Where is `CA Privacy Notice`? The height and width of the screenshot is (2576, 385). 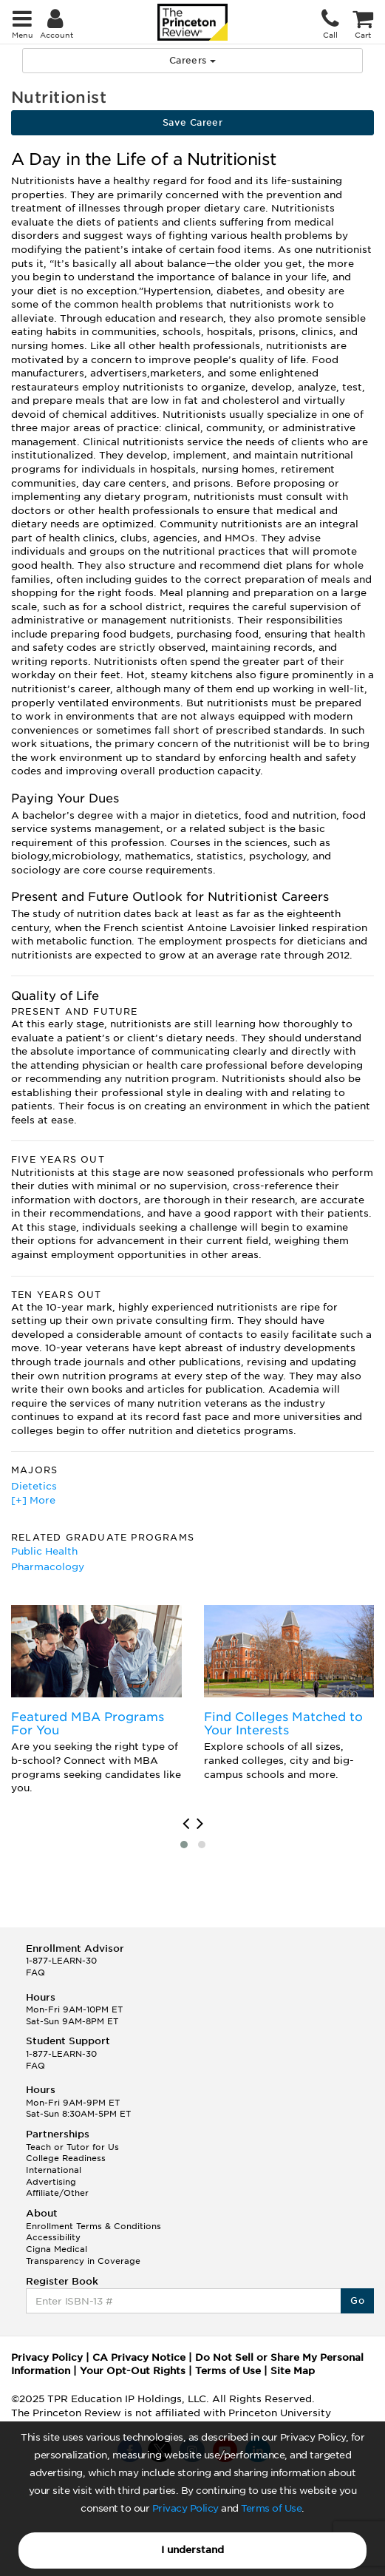
CA Privacy Notice is located at coordinates (138, 2357).